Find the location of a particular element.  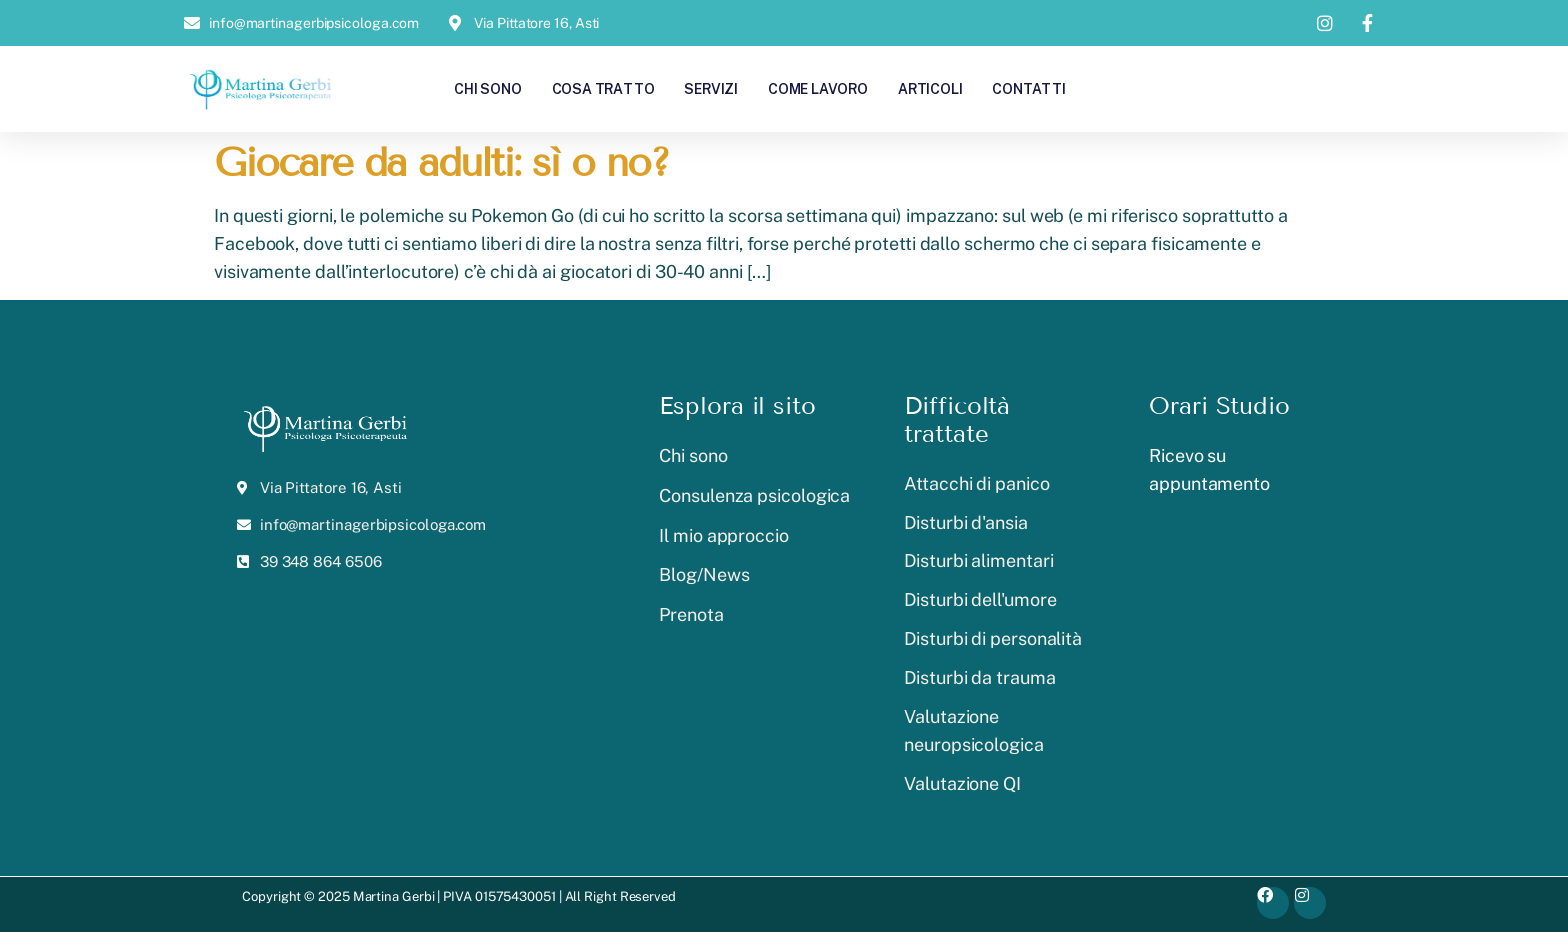

Articoli is located at coordinates (930, 88).